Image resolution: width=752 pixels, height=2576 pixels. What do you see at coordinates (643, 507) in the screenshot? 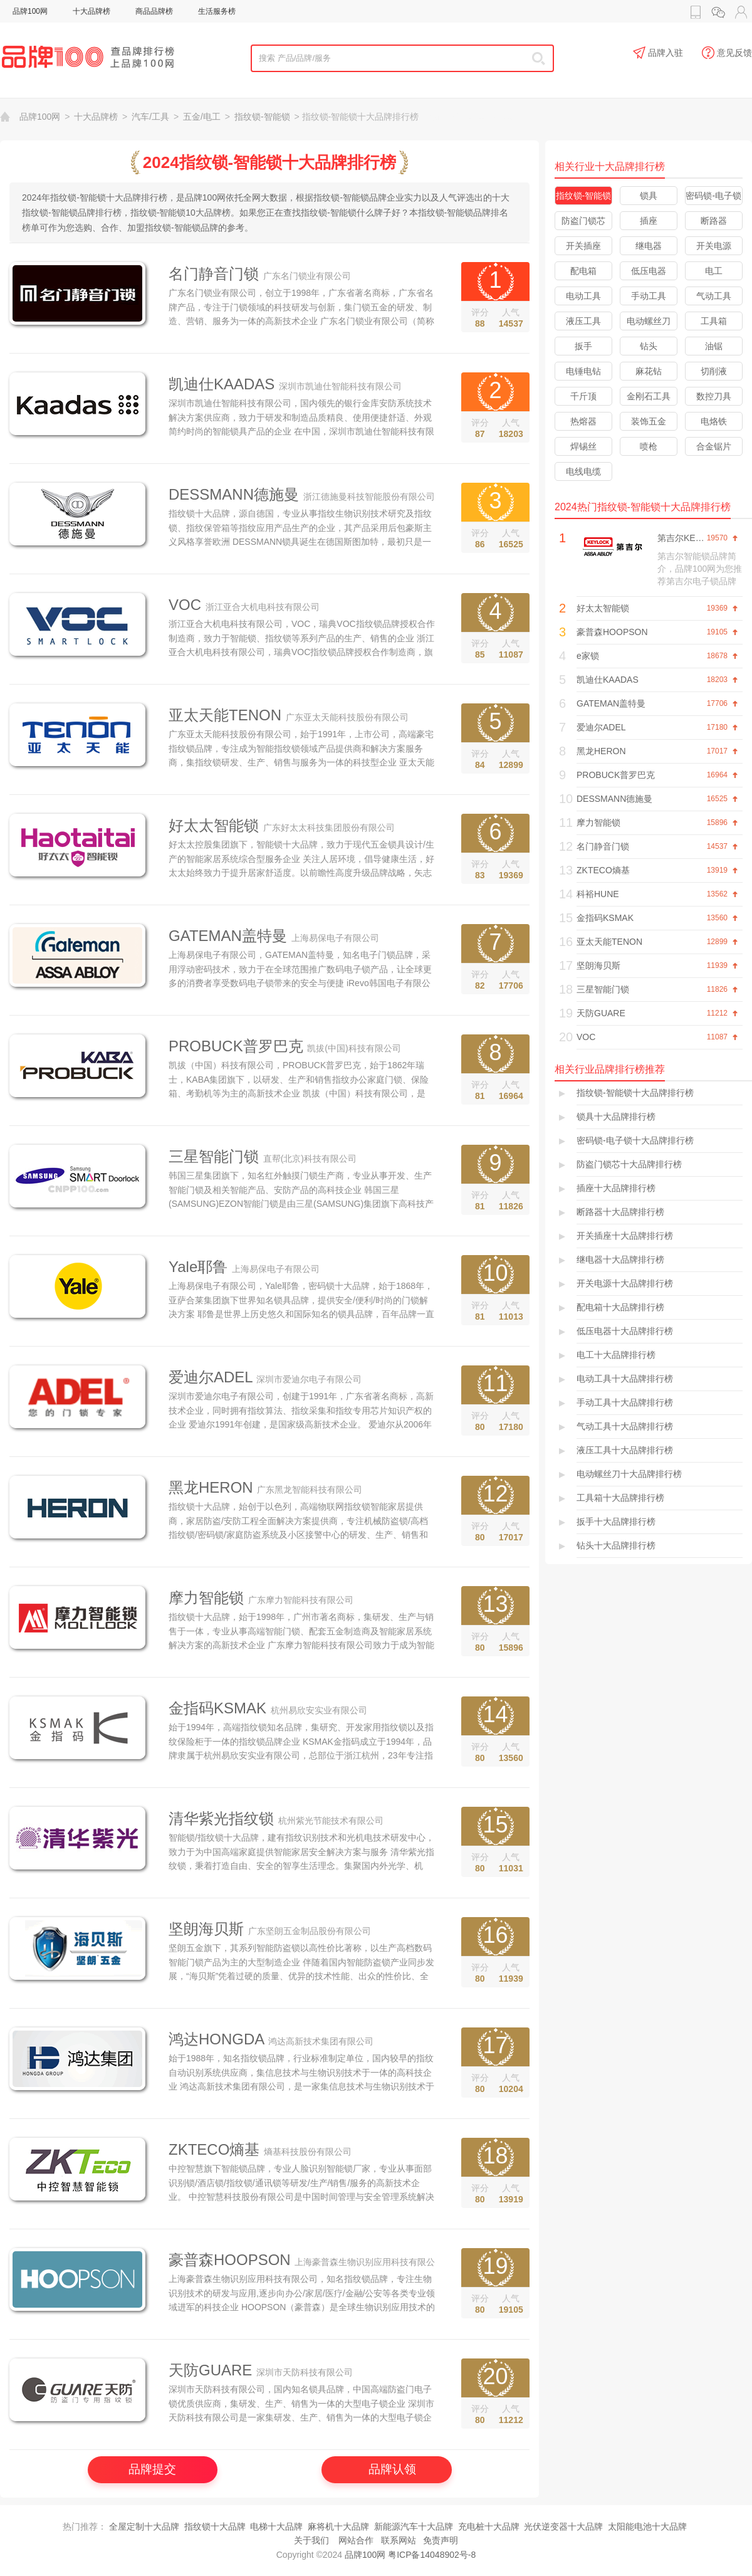
I see `2024热门指纹锁-智能锁十大品牌排行榜` at bounding box center [643, 507].